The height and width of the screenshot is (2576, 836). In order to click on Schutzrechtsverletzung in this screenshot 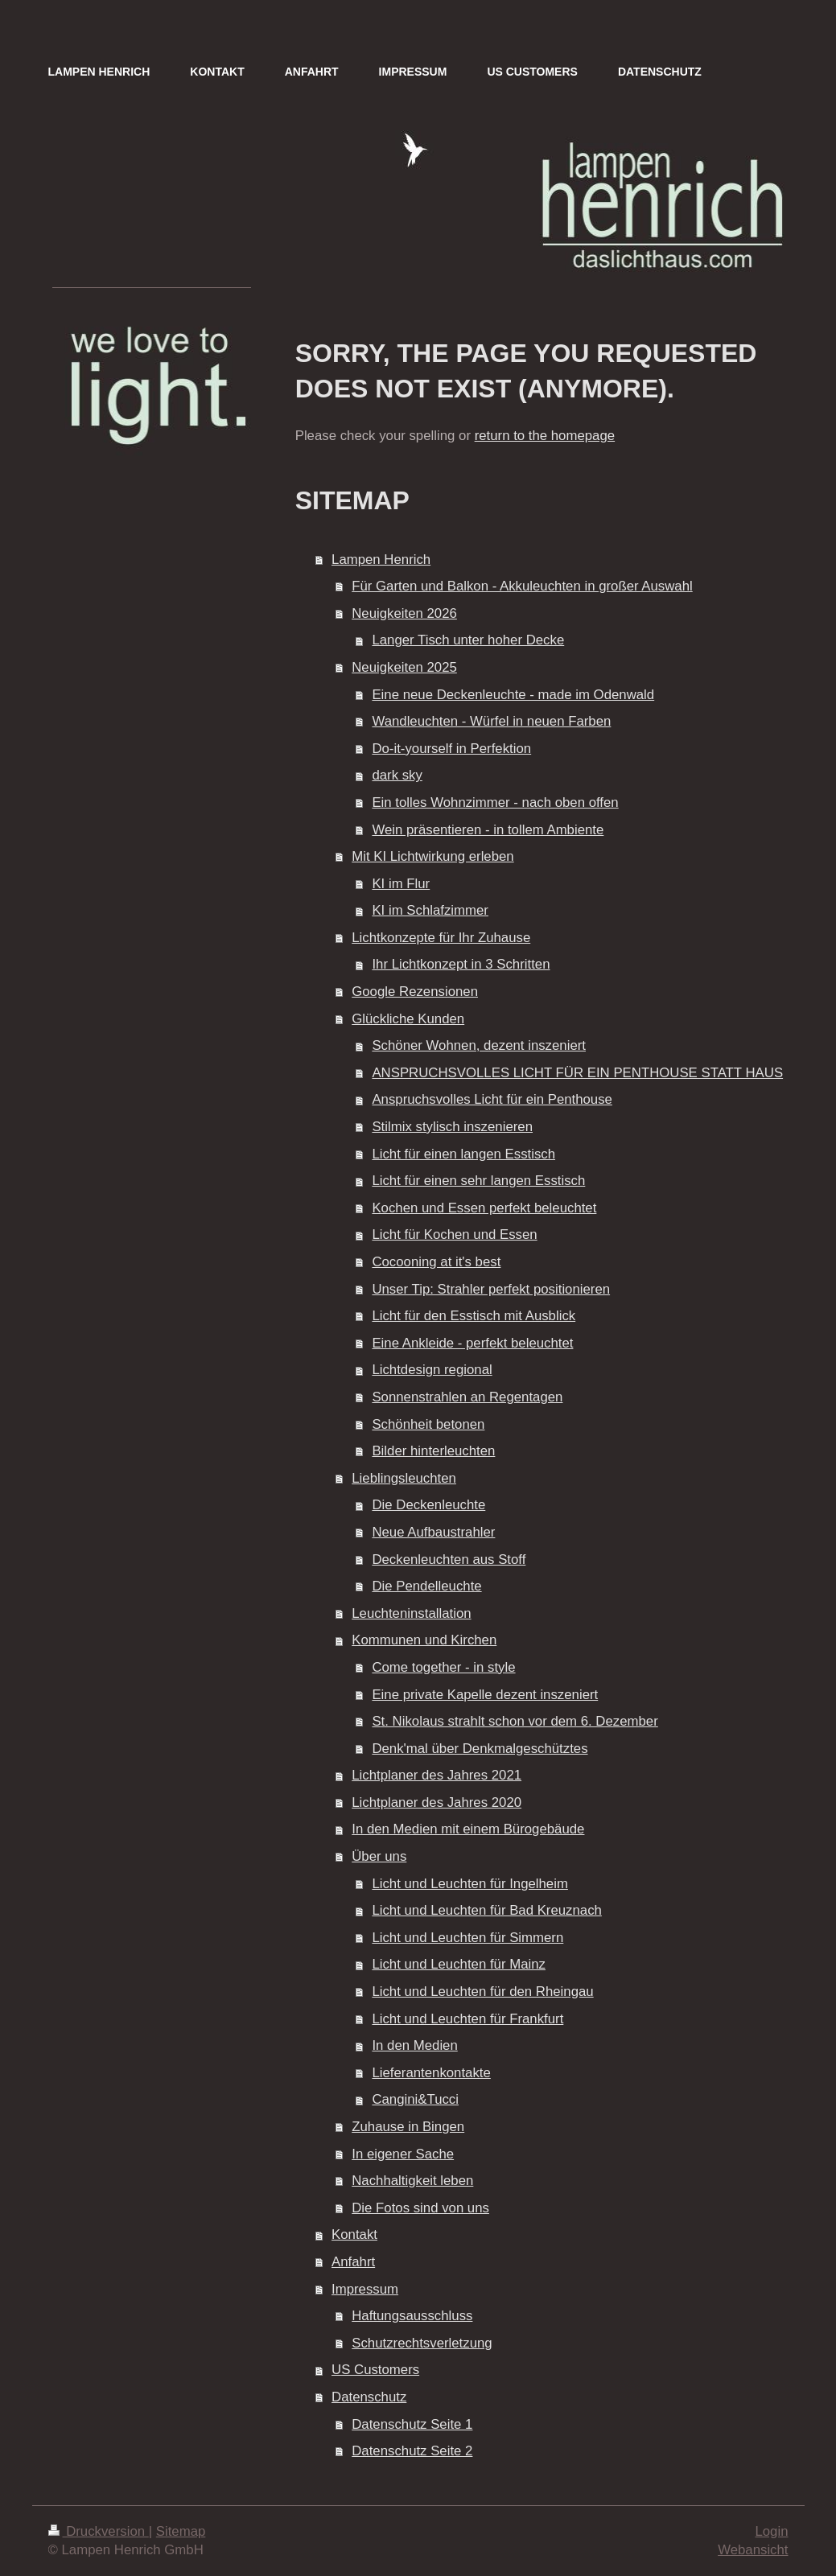, I will do `click(422, 2343)`.